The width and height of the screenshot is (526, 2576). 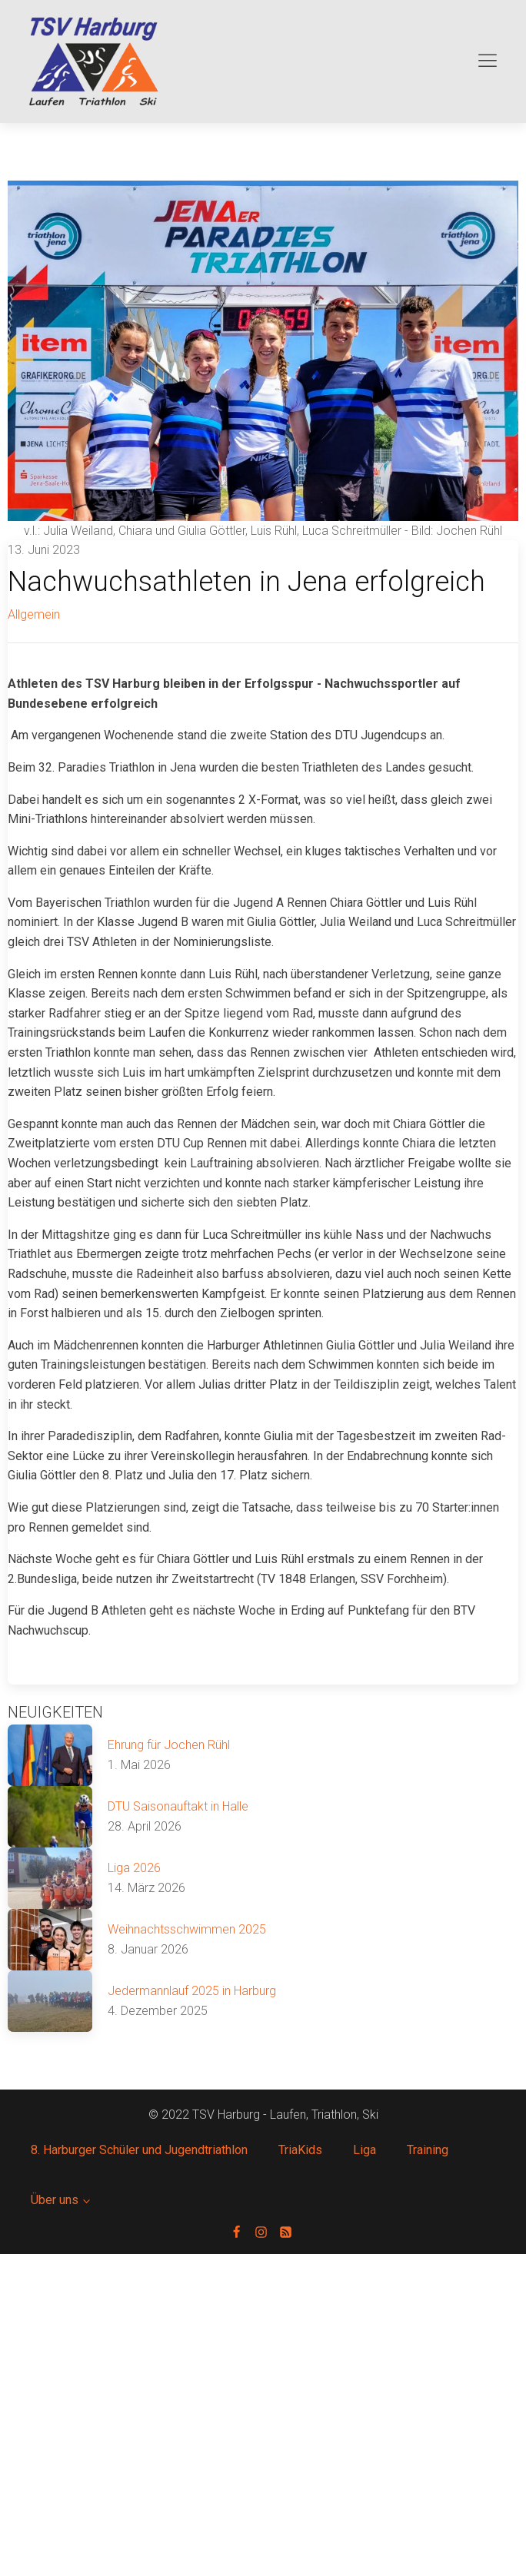 I want to click on Ehrung für Jochen Rühl, so click(x=169, y=1745).